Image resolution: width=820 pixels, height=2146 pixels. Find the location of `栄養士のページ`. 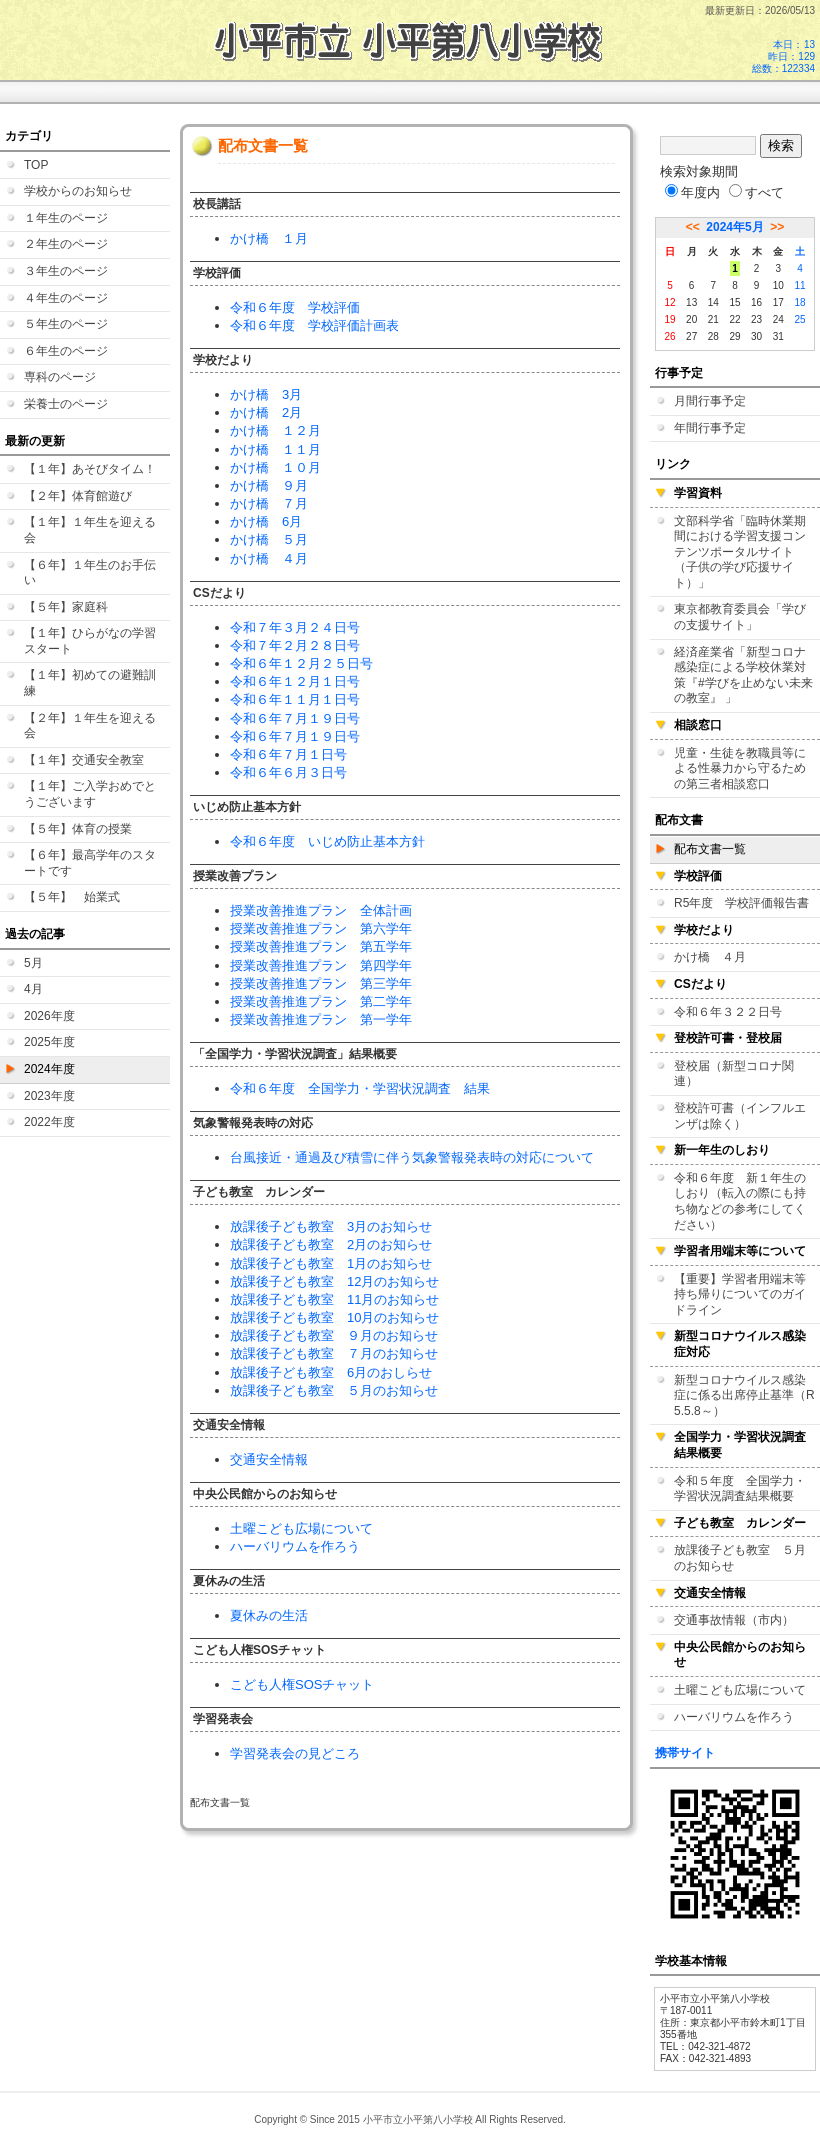

栄養士のページ is located at coordinates (66, 404).